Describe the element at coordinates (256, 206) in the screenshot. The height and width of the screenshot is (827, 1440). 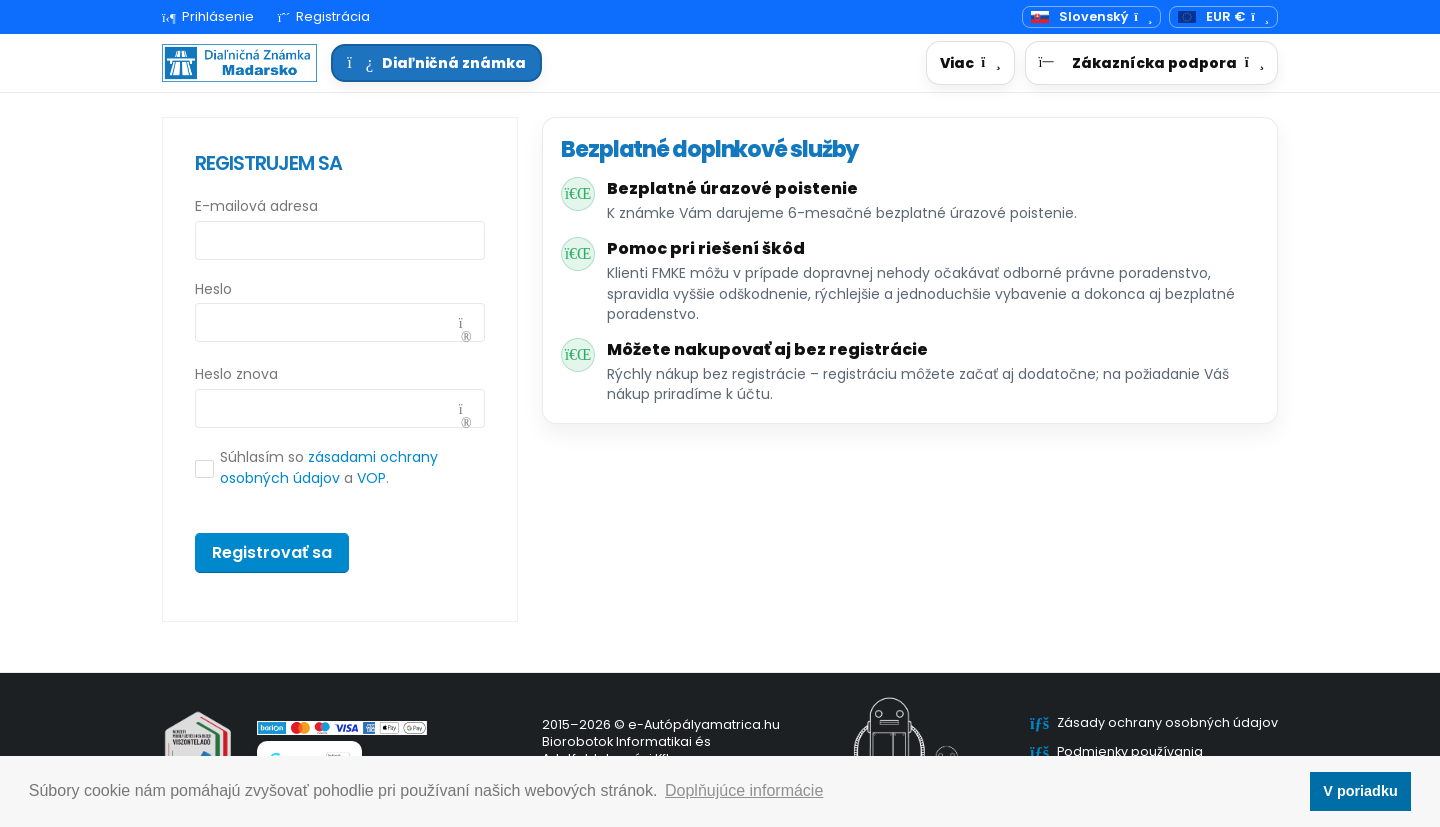
I see `E-mailová adresa` at that location.